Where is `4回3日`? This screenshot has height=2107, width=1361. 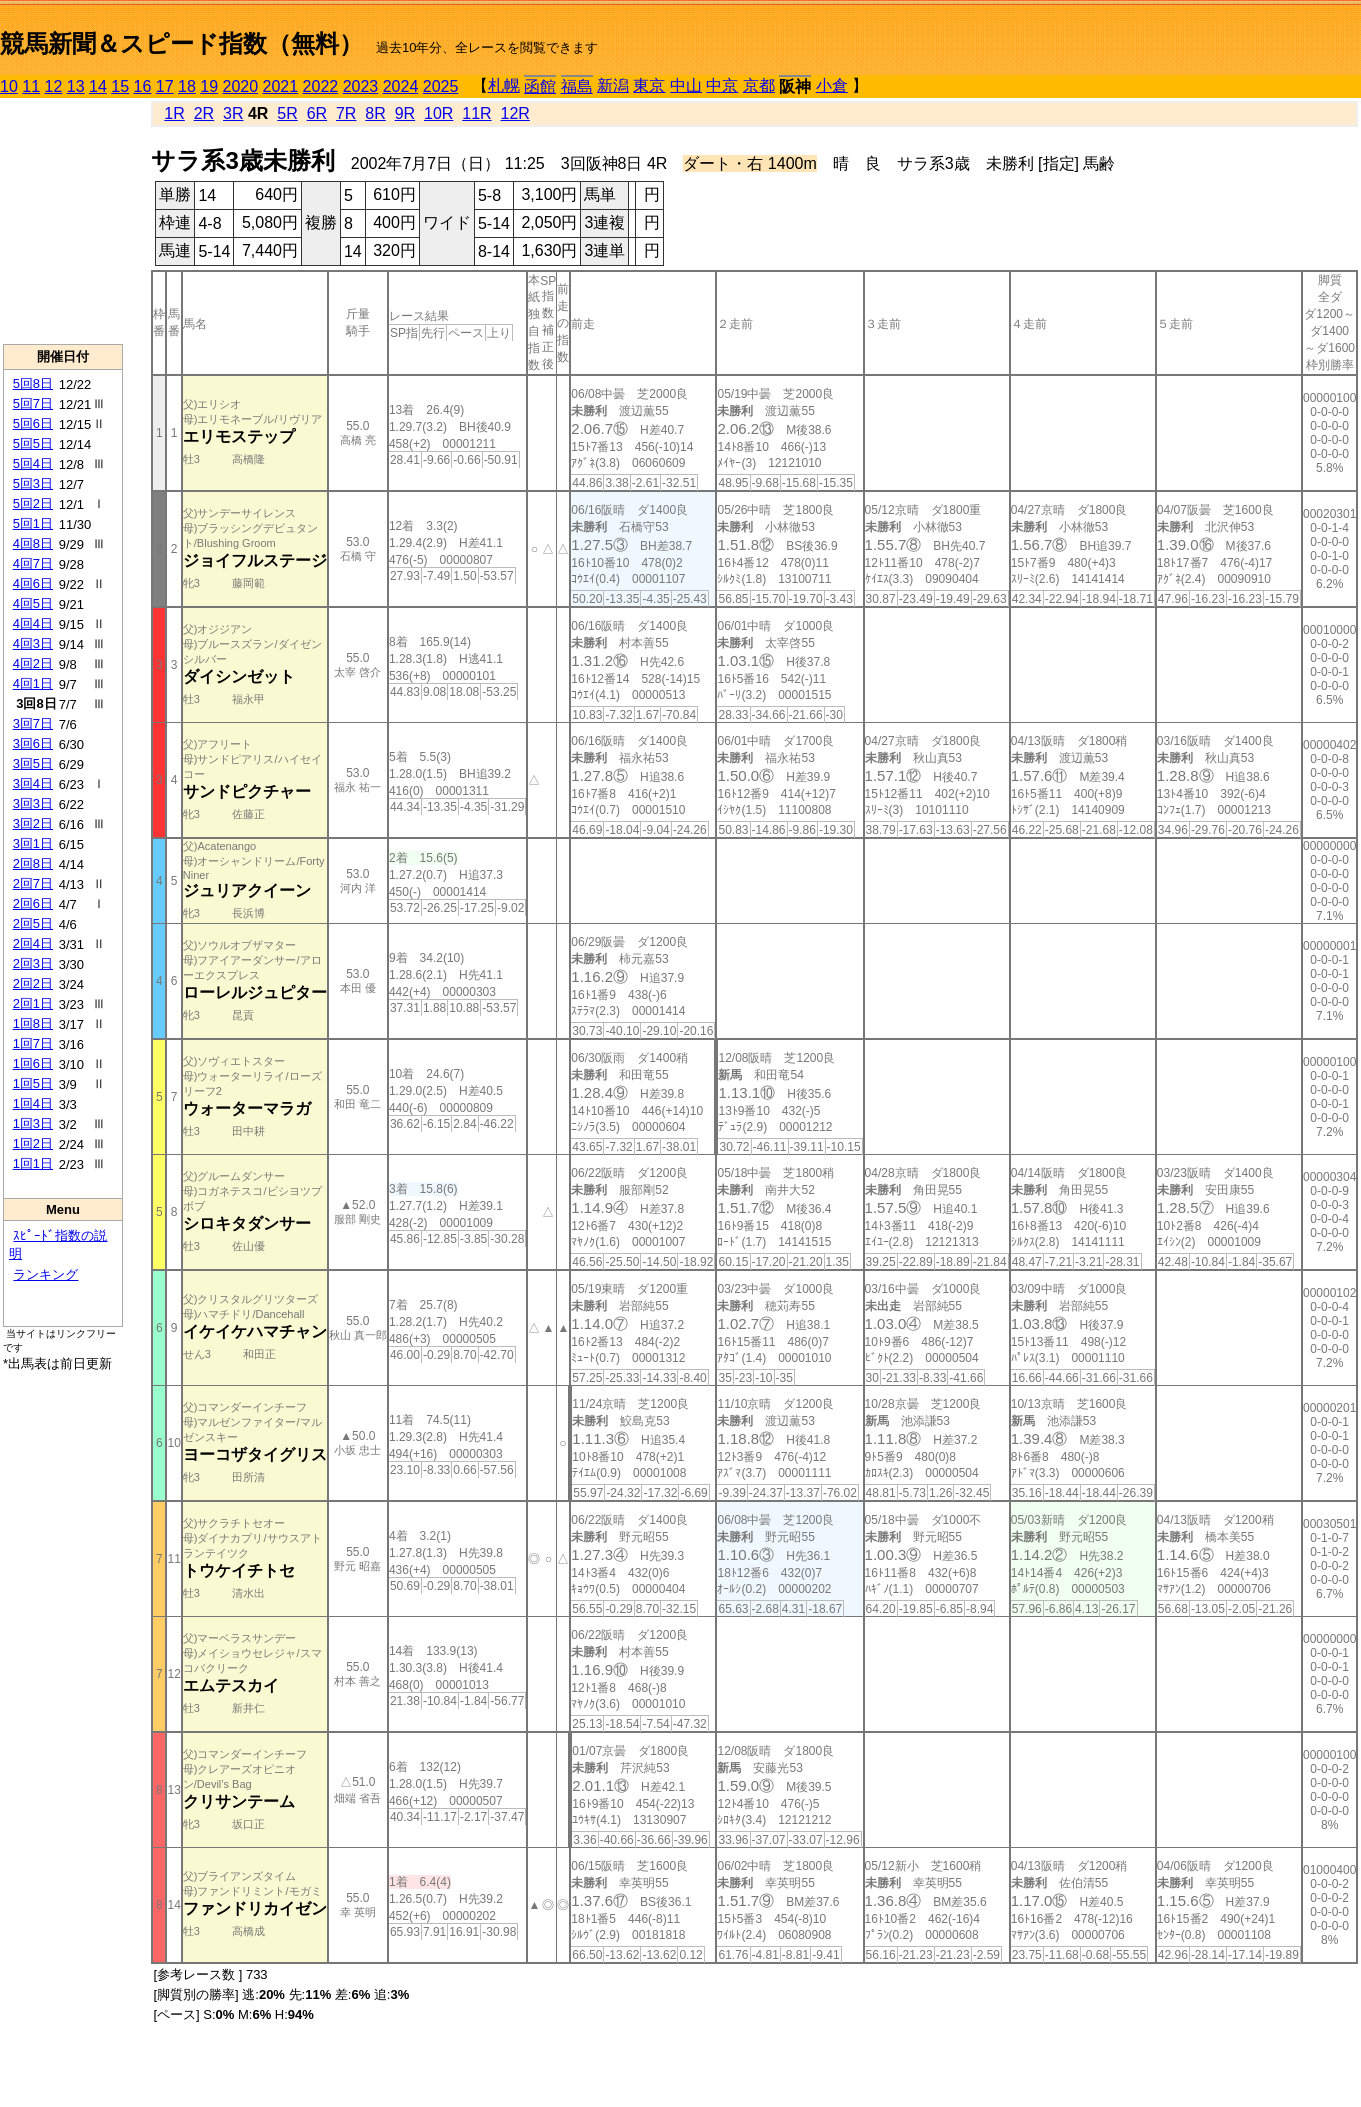
4回3日 is located at coordinates (33, 643).